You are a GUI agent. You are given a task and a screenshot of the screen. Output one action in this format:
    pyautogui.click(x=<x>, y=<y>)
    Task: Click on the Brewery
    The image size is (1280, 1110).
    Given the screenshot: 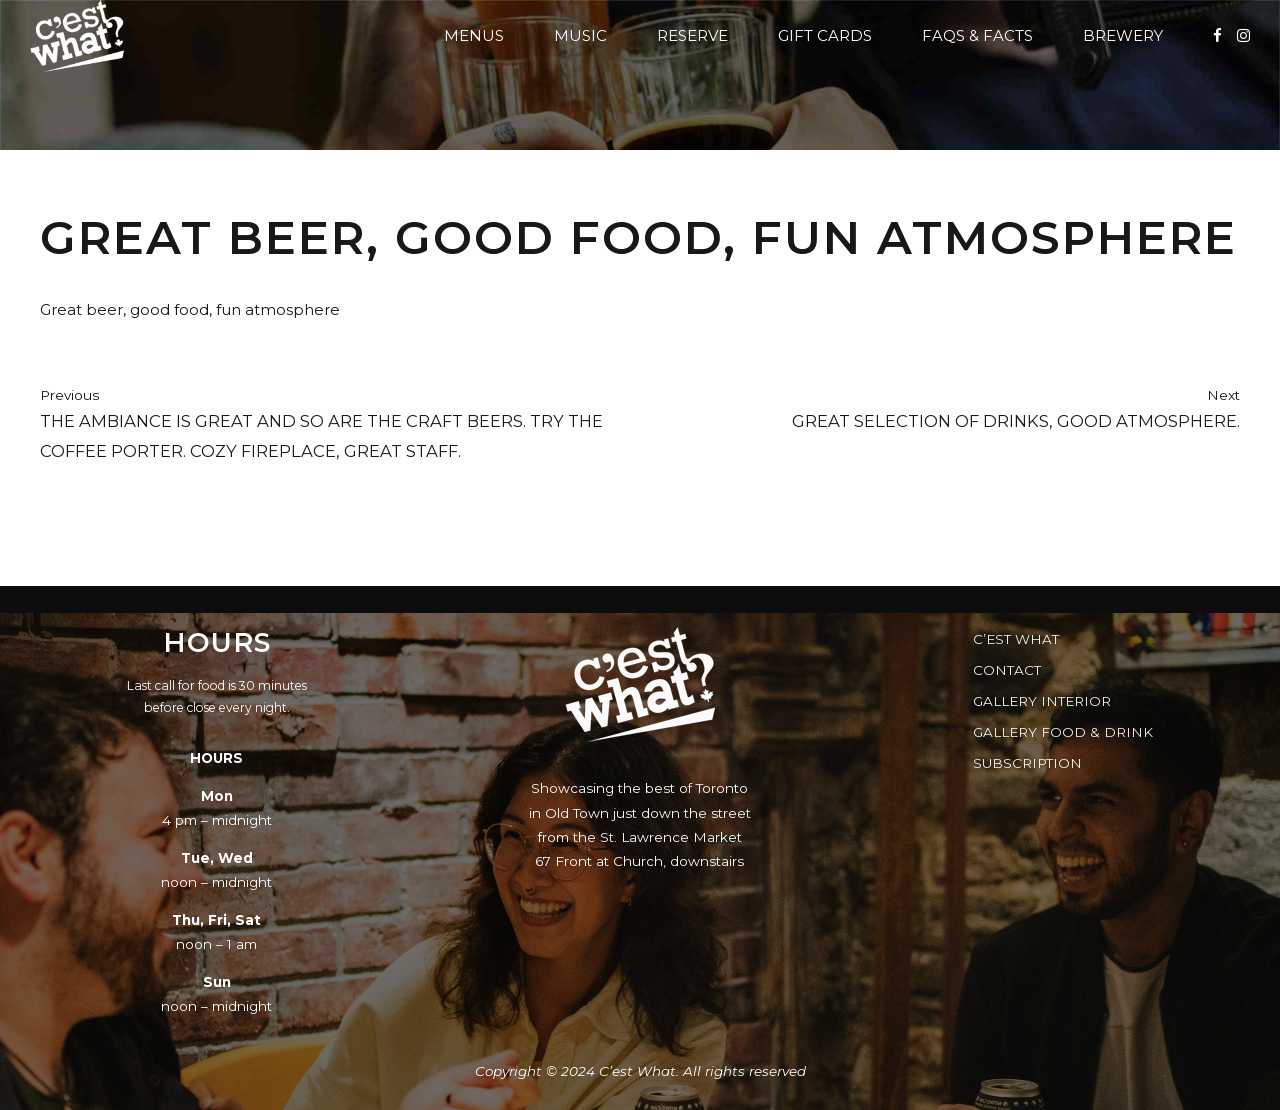 What is the action you would take?
    pyautogui.click(x=1123, y=35)
    